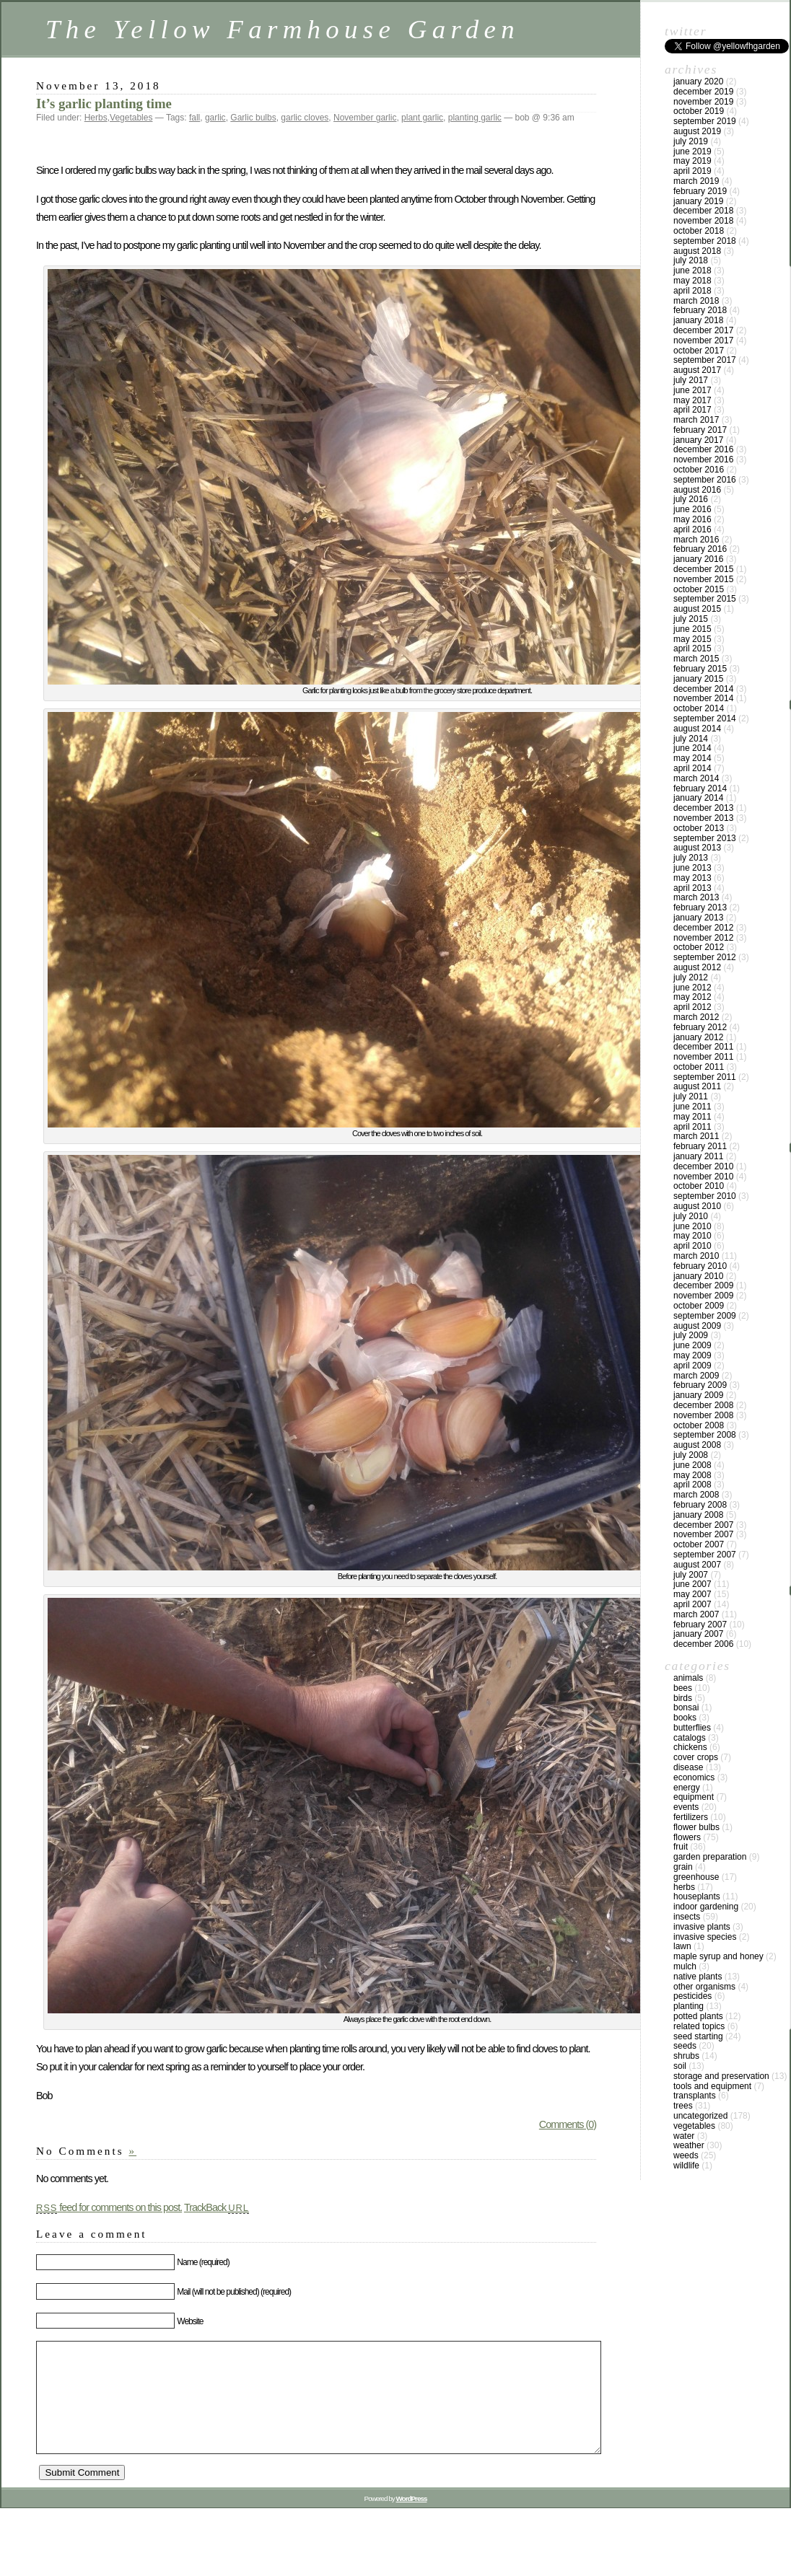 Image resolution: width=791 pixels, height=2576 pixels. What do you see at coordinates (690, 260) in the screenshot?
I see `July 2018` at bounding box center [690, 260].